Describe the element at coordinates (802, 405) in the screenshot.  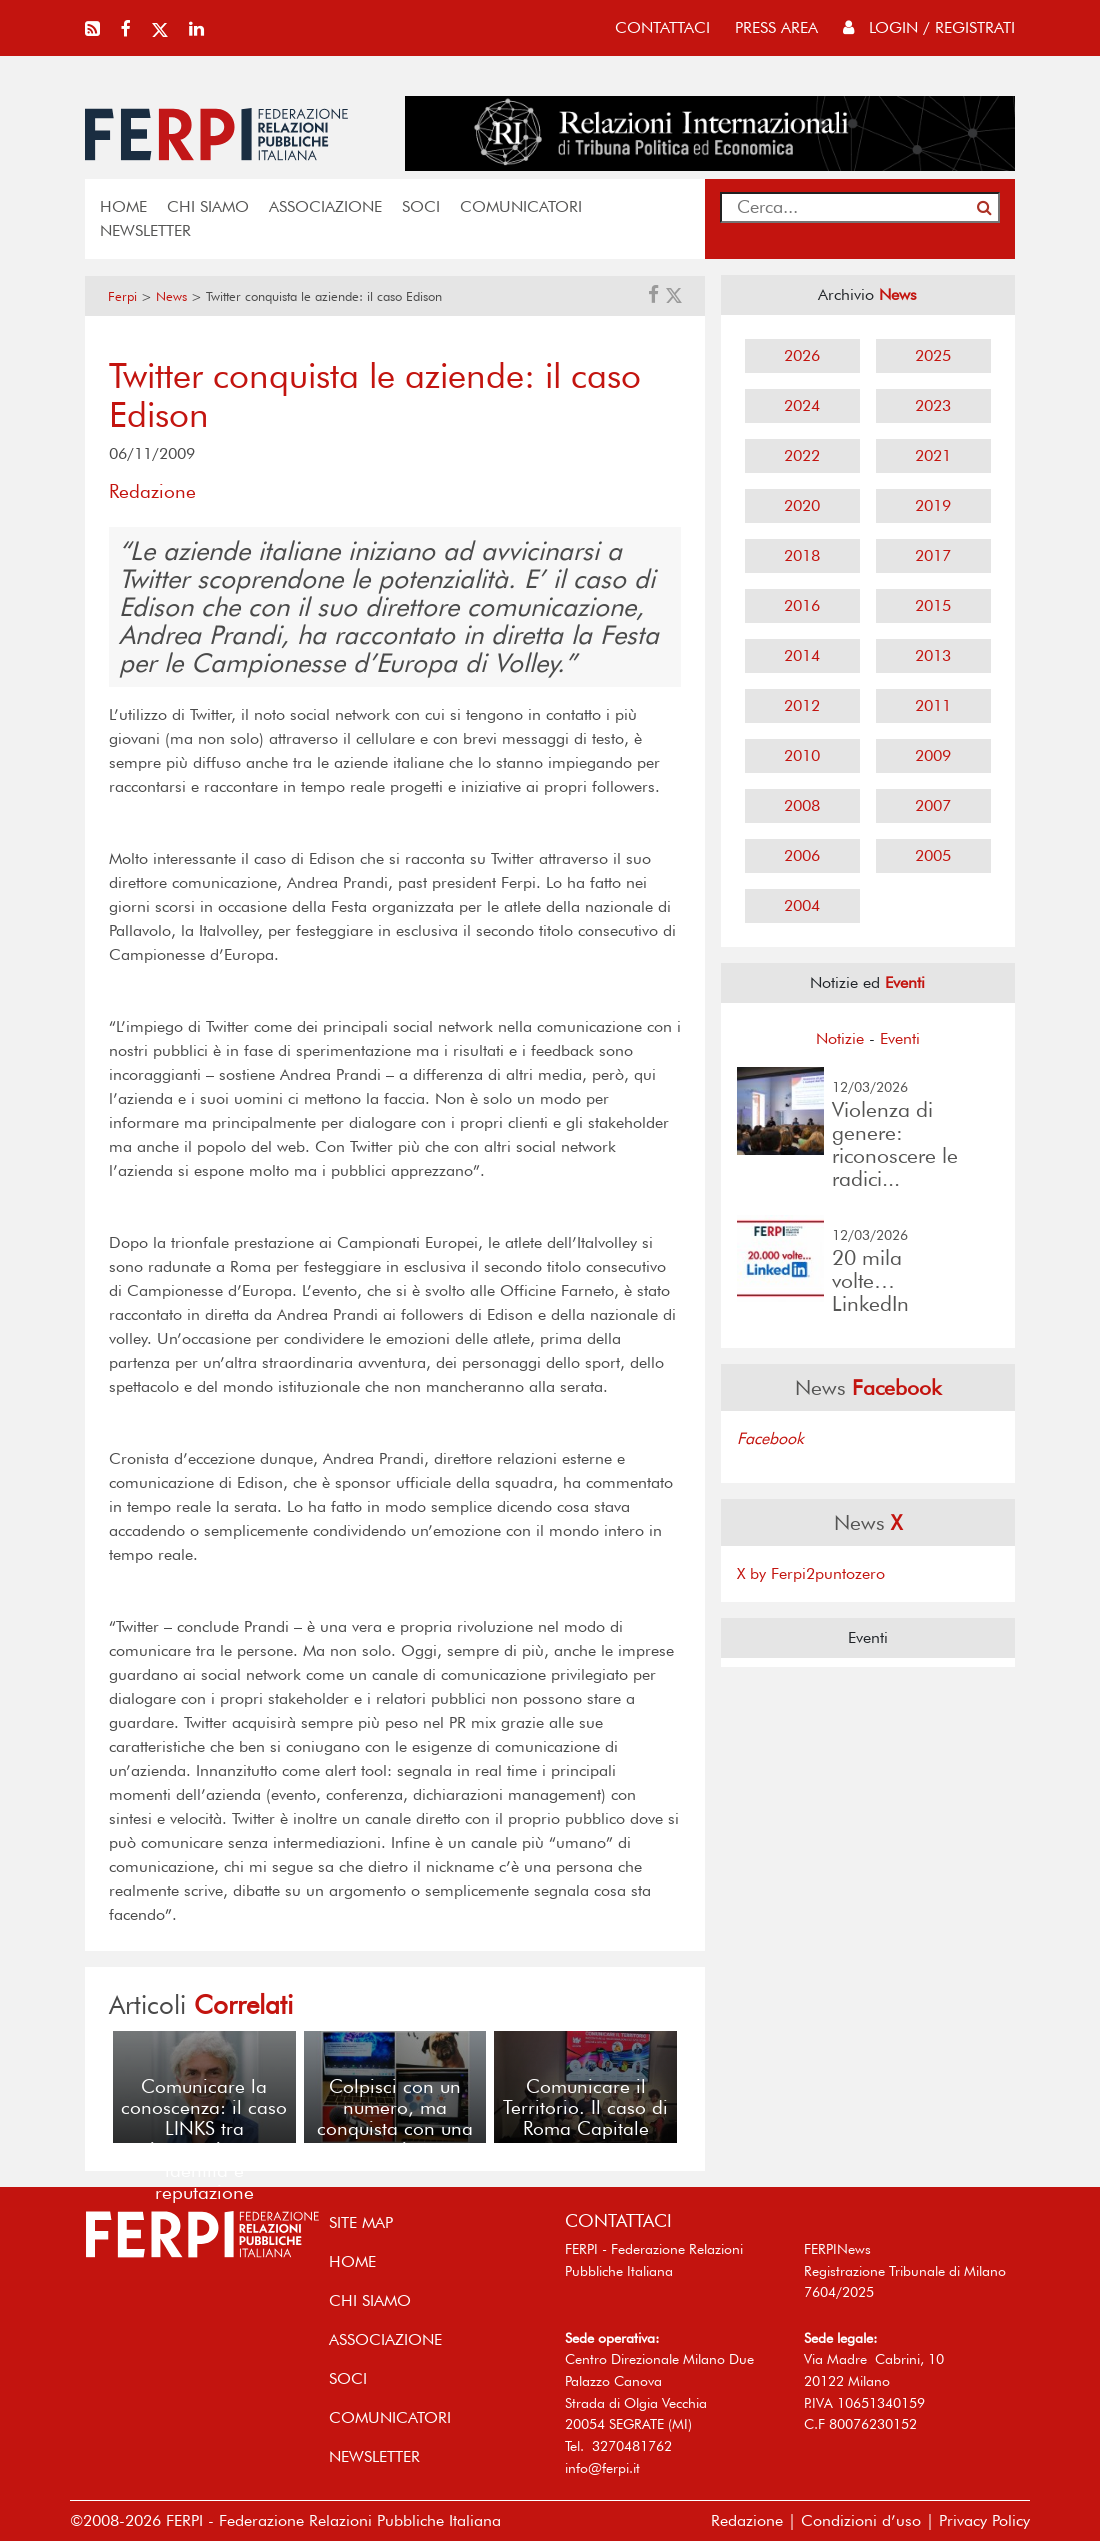
I see `2024` at that location.